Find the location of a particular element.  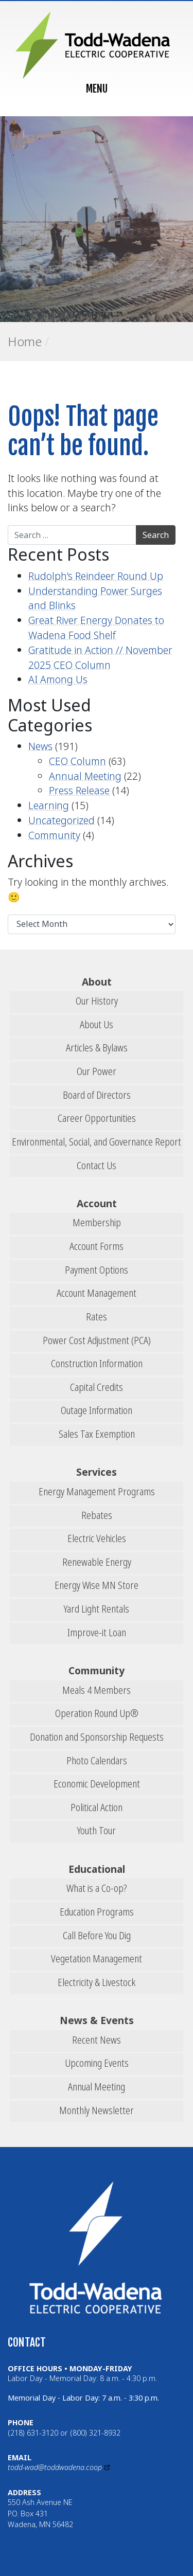

Rates is located at coordinates (96, 1316).